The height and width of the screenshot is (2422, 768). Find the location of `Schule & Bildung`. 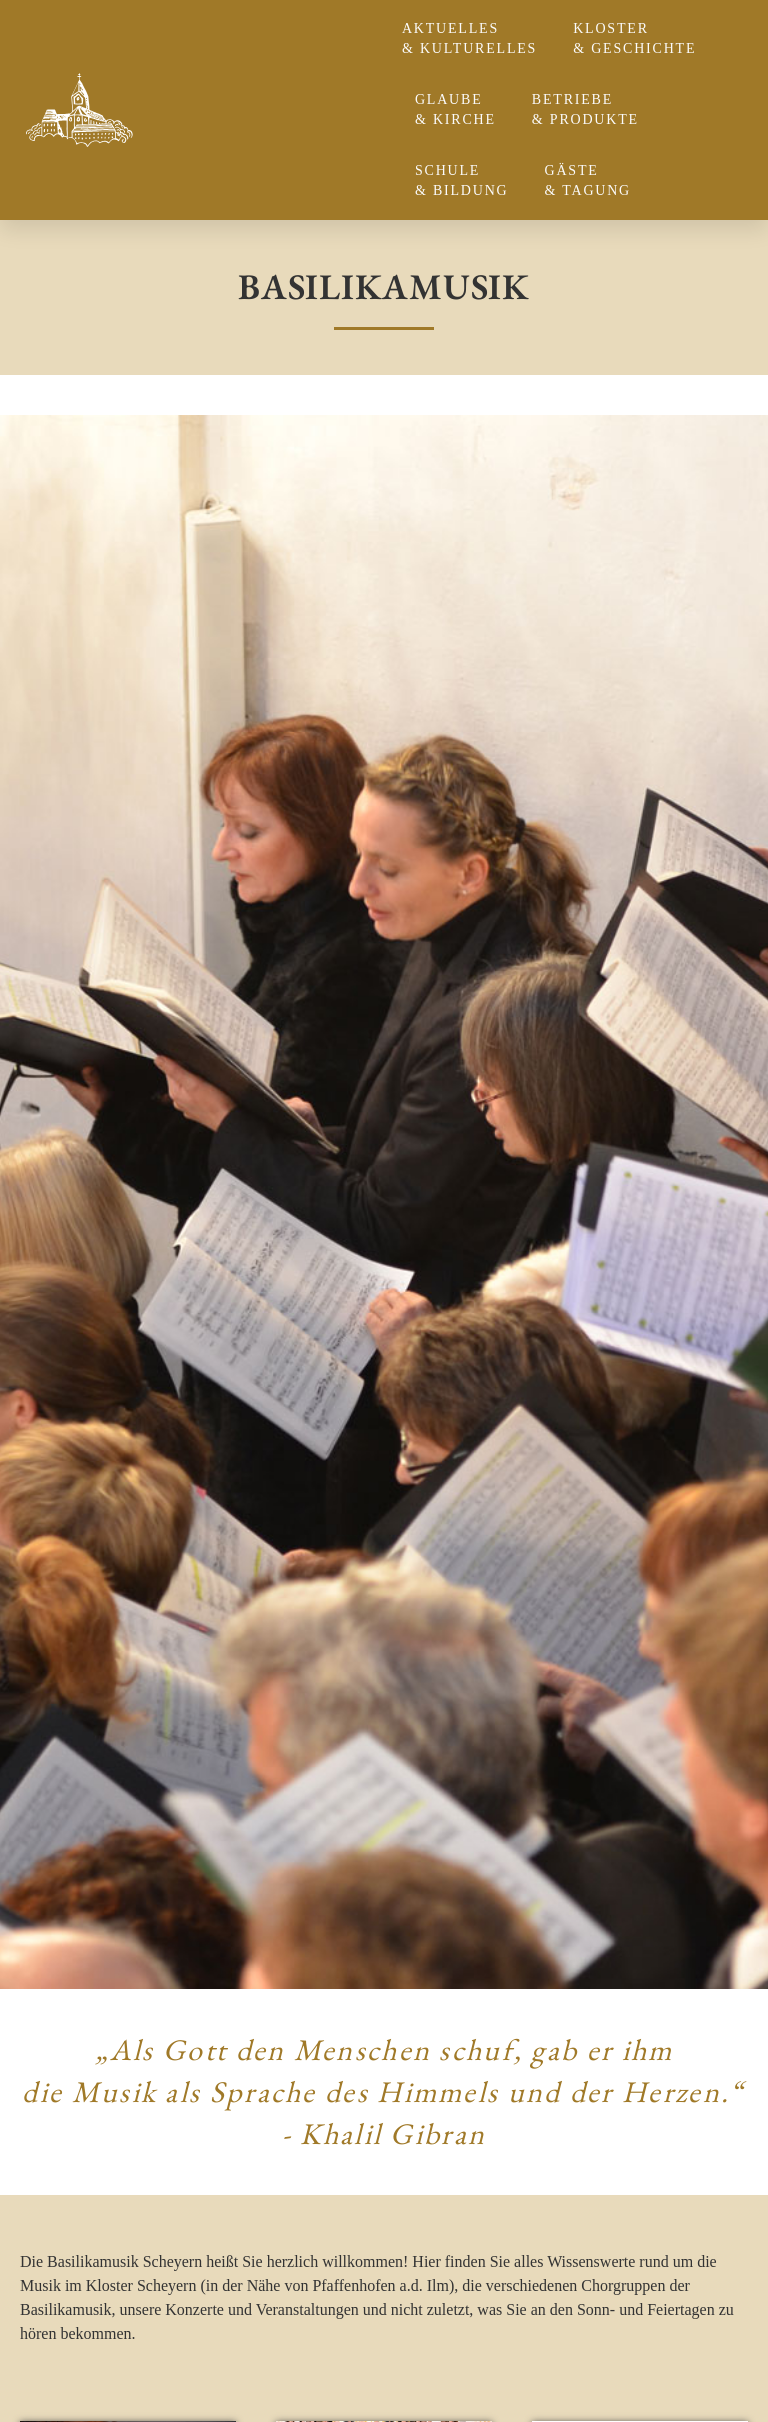

Schule & Bildung is located at coordinates (467, 180).